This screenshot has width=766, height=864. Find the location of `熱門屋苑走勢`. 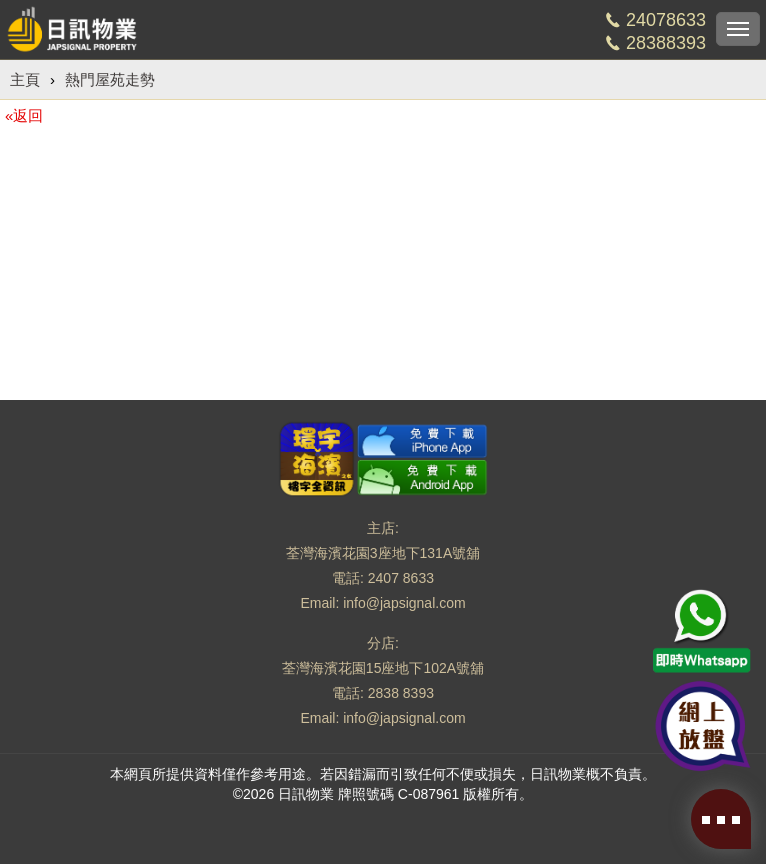

熱門屋苑走勢 is located at coordinates (110, 79).